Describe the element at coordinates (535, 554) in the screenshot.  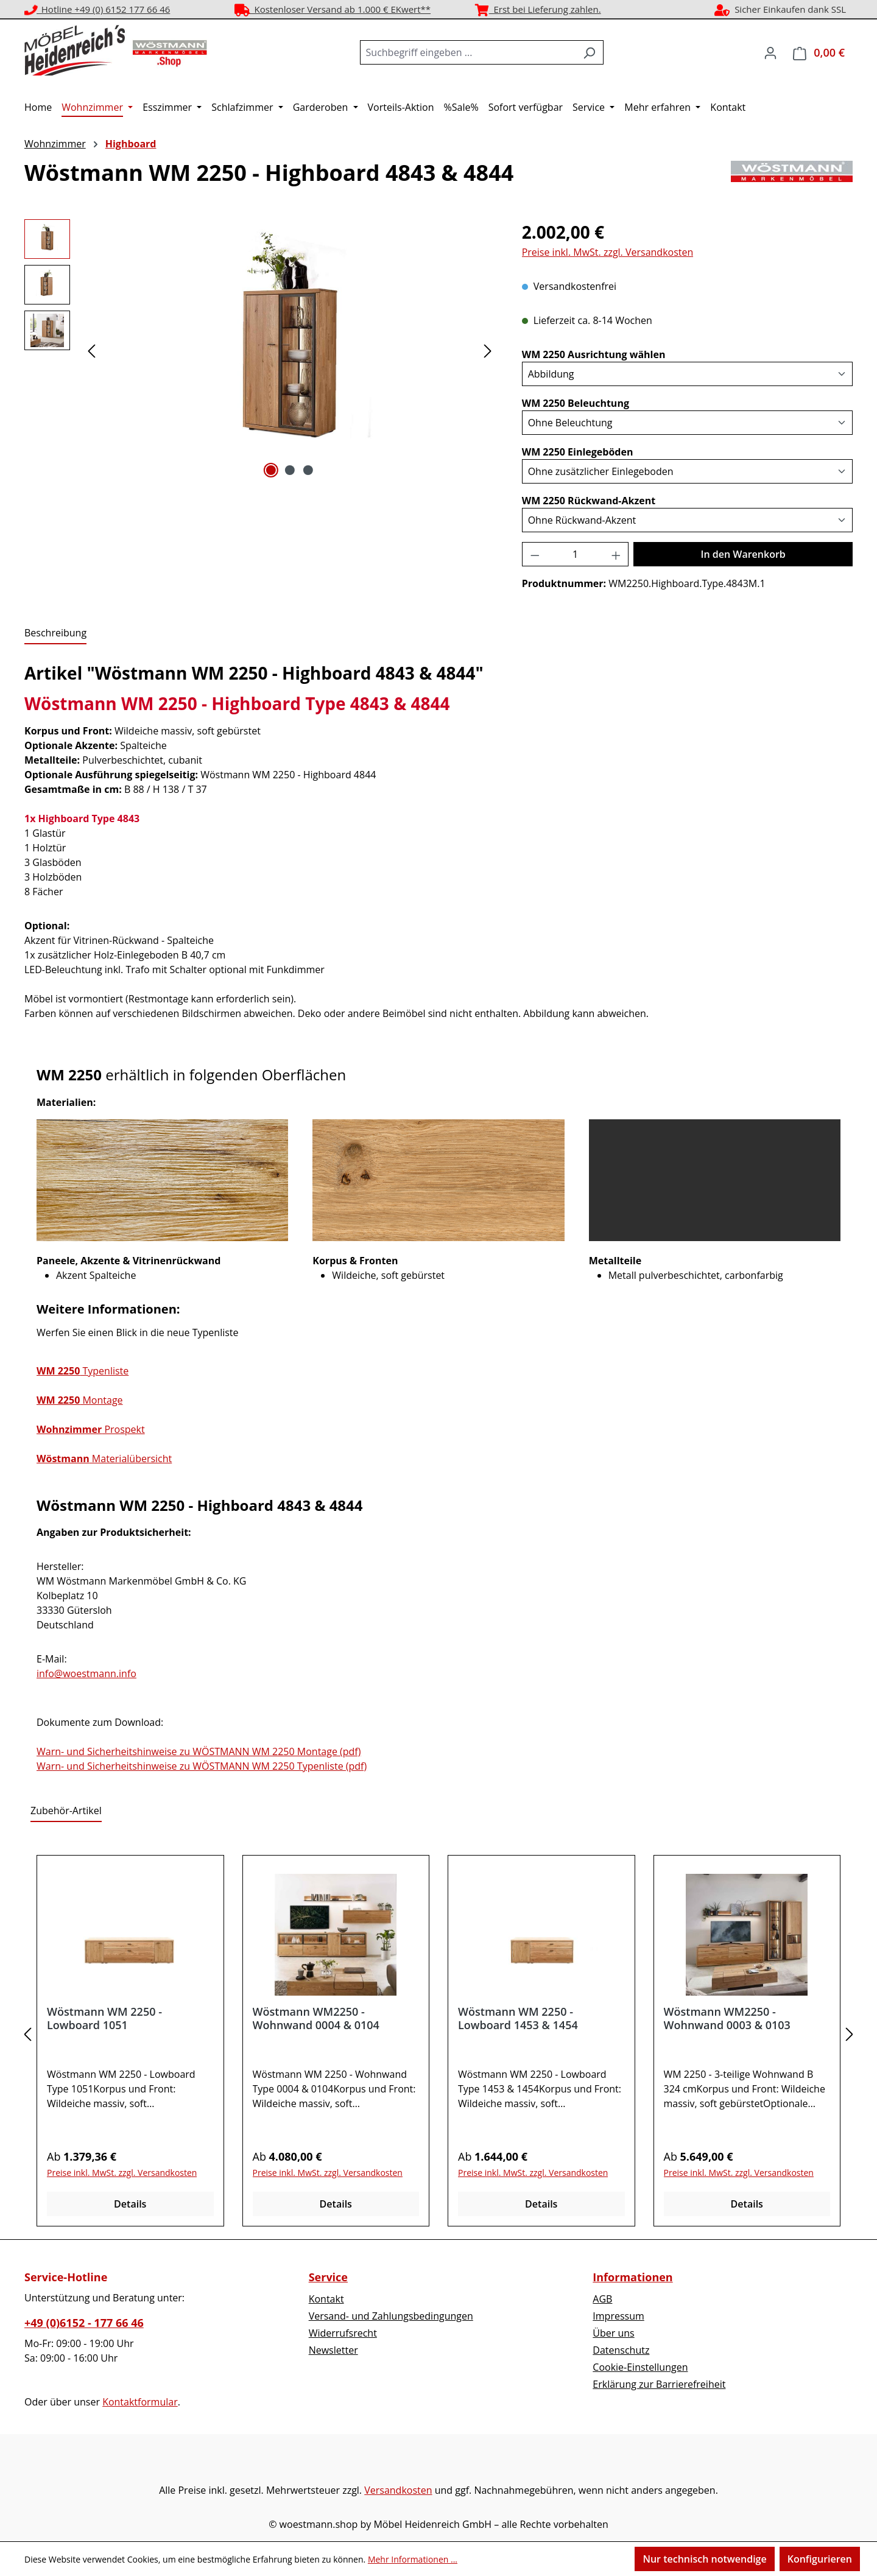
I see `[Anzahl verringern]` at that location.